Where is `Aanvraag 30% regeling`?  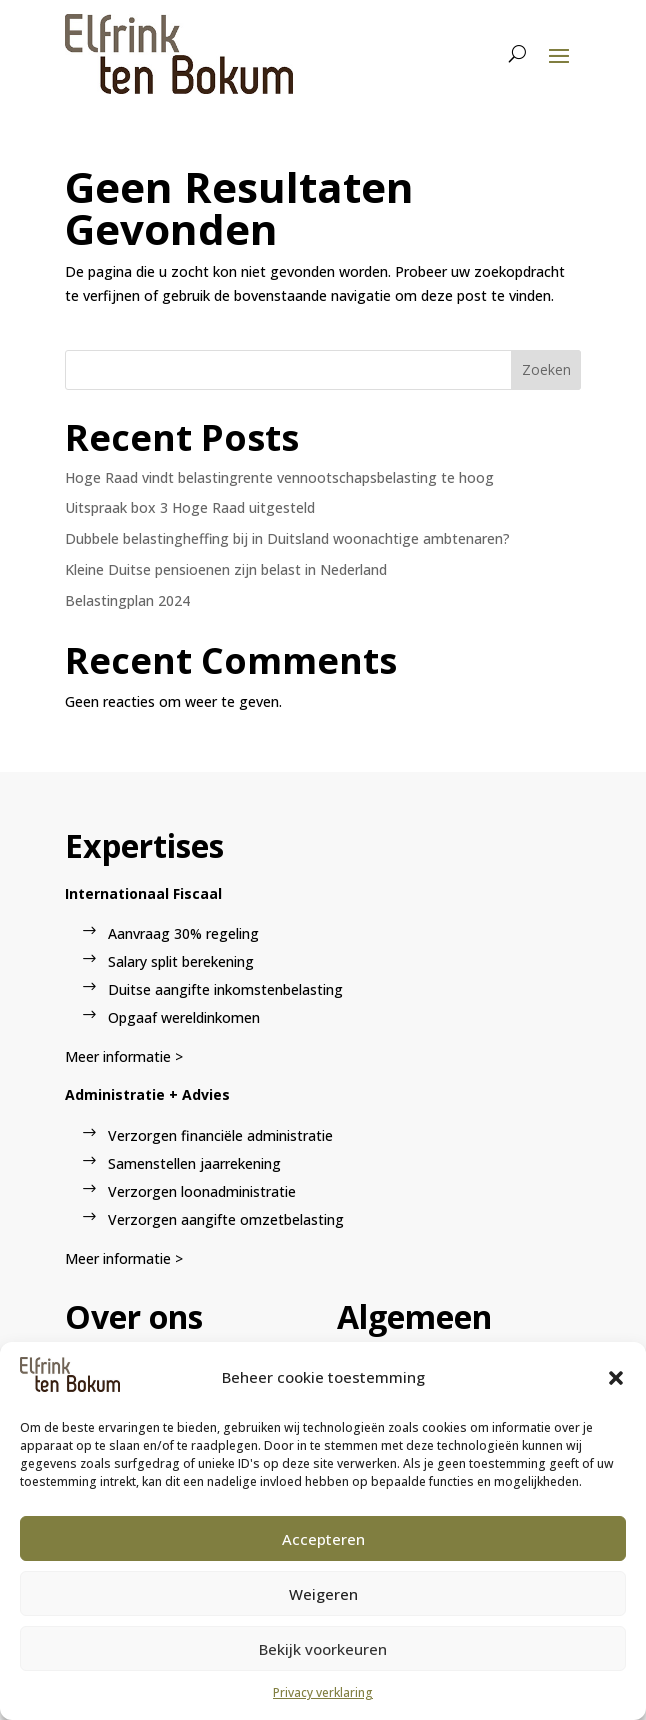 Aanvraag 30% regeling is located at coordinates (183, 933).